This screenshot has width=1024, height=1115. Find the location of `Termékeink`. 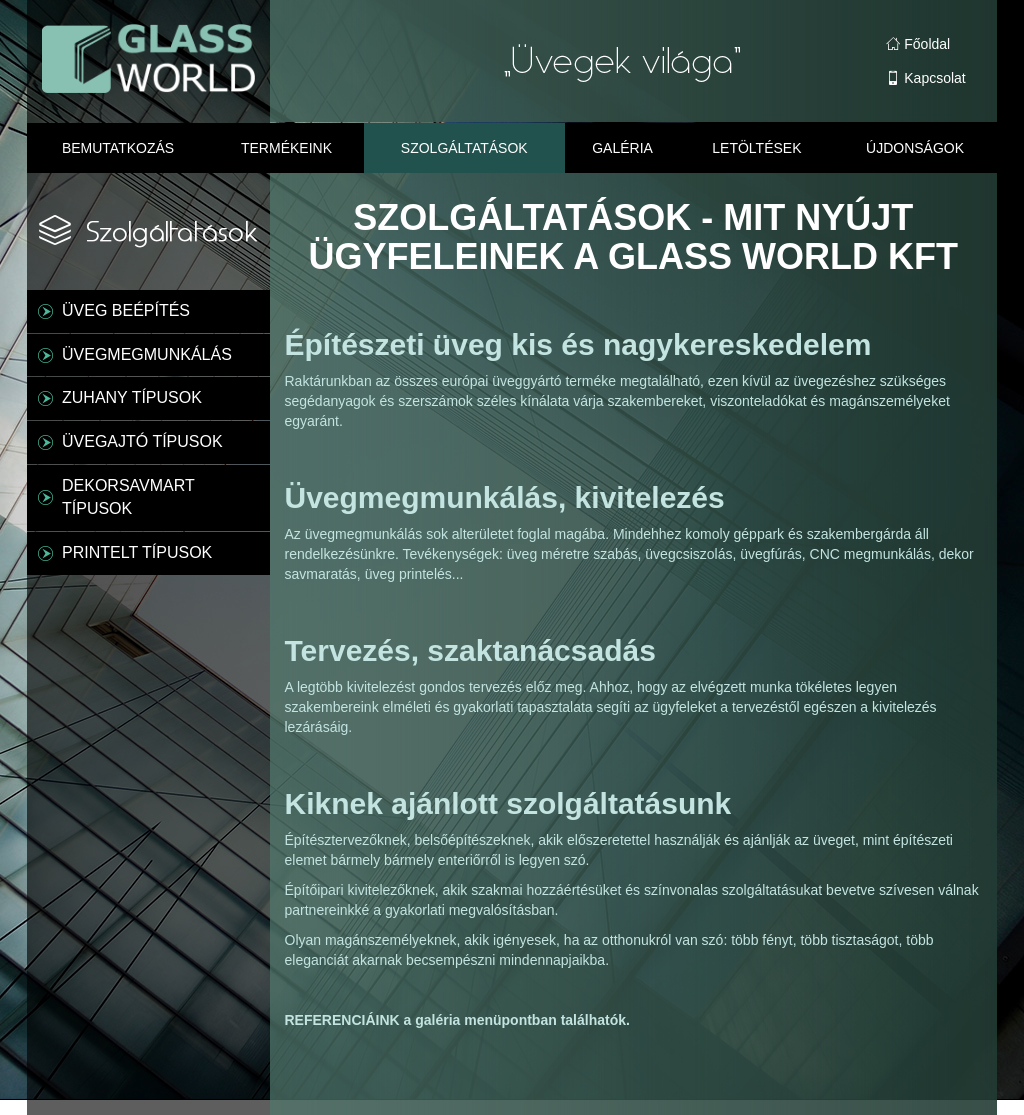

Termékeink is located at coordinates (286, 148).